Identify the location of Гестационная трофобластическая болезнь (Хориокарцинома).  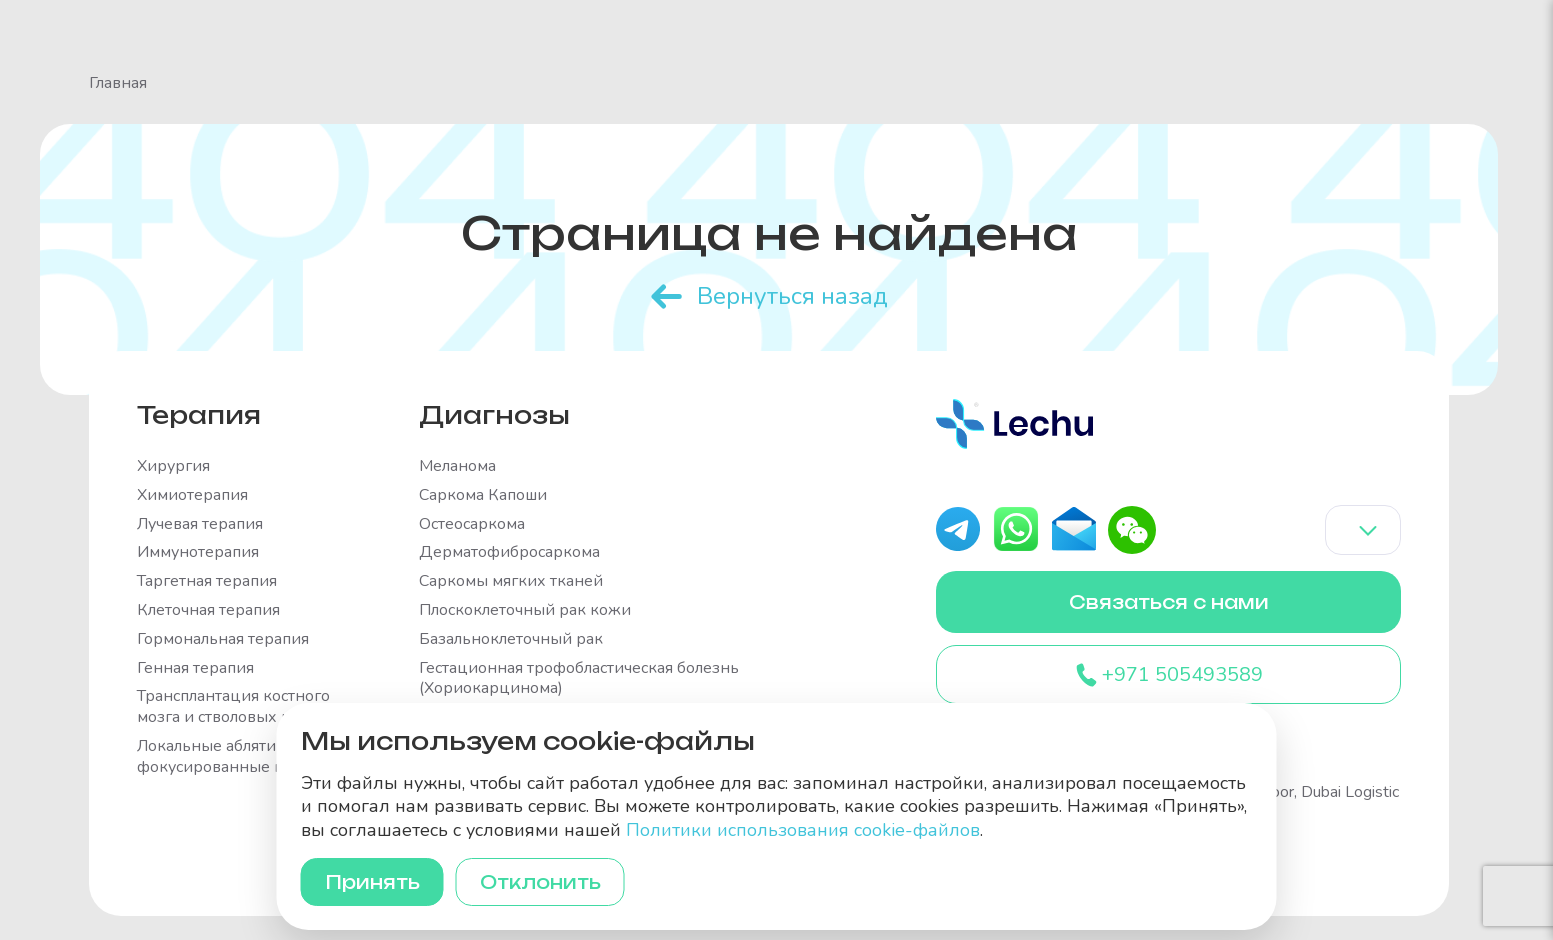
(579, 679).